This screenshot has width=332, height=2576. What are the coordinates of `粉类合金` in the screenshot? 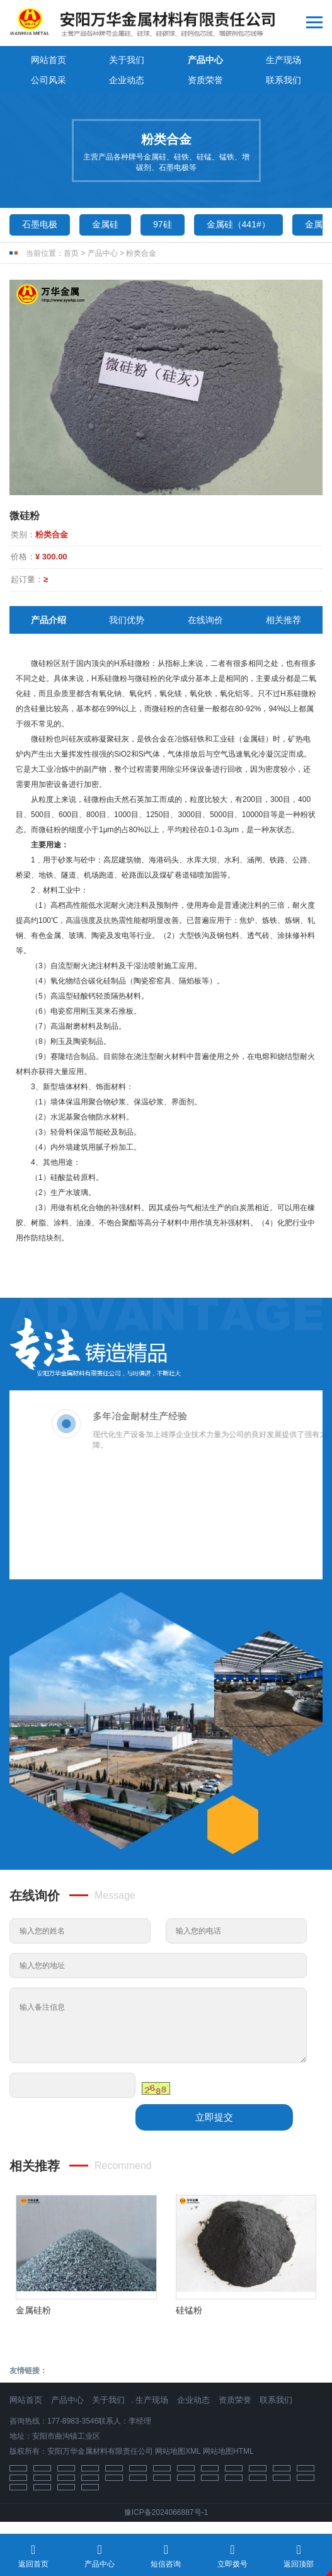 It's located at (141, 253).